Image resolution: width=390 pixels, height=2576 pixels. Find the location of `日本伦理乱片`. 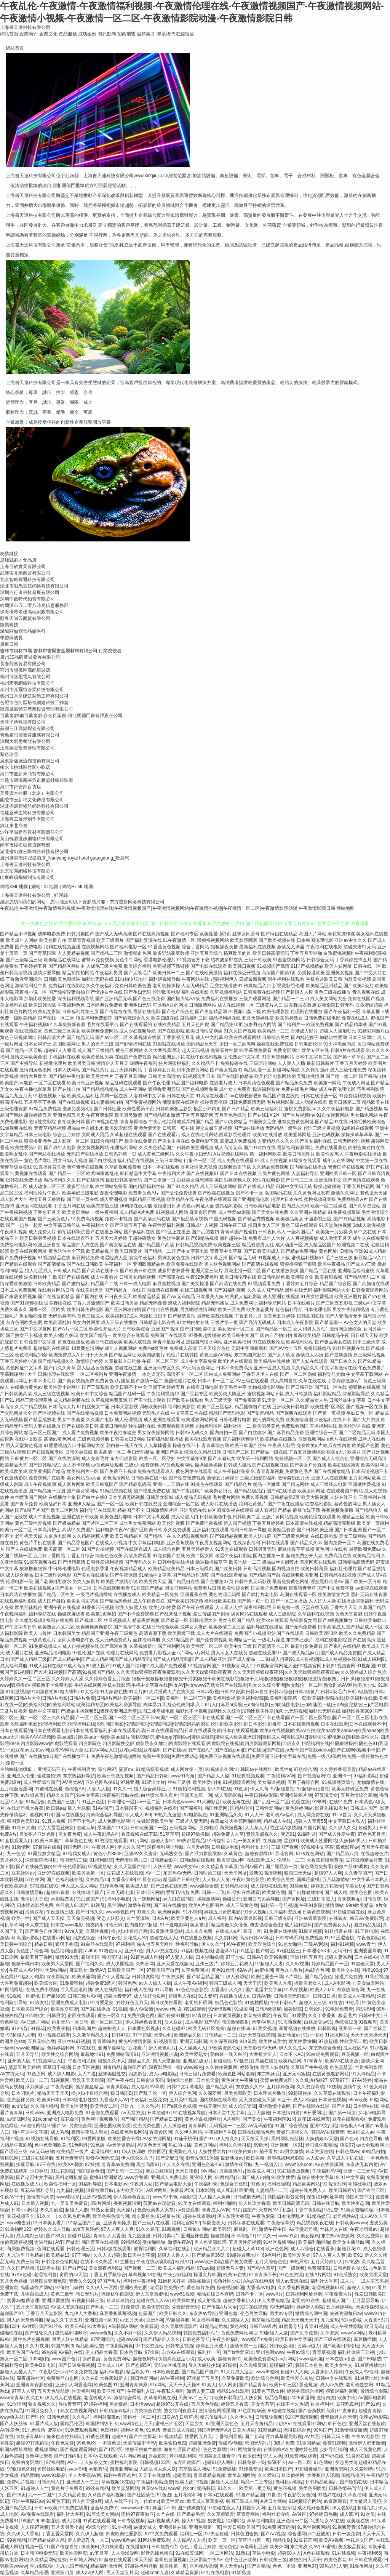

日本伦理乱片 is located at coordinates (290, 2216).